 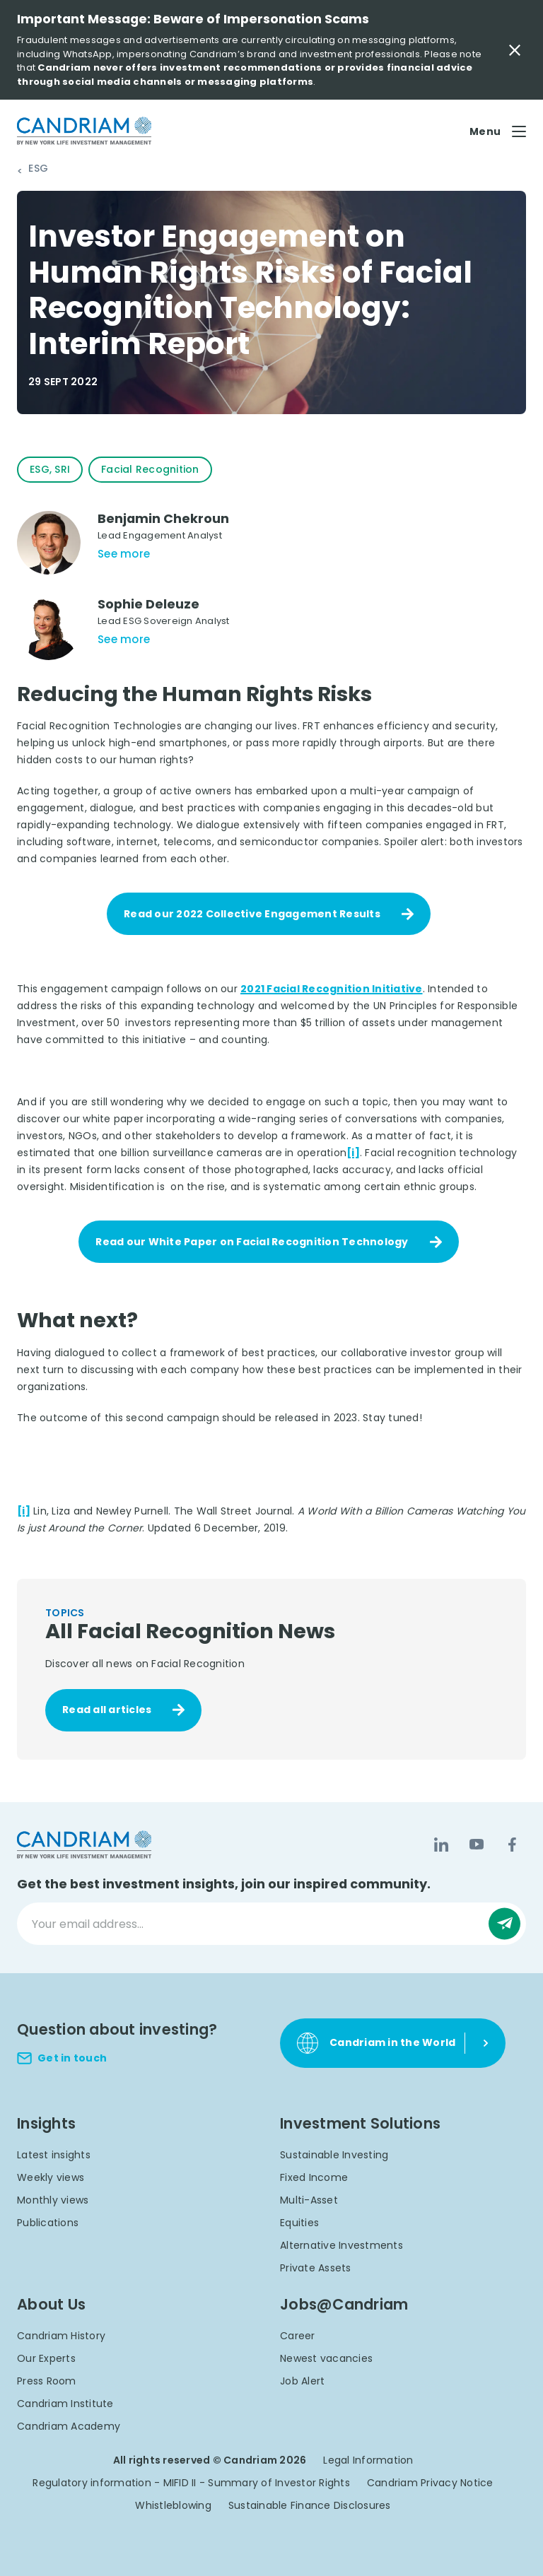 What do you see at coordinates (353, 1153) in the screenshot?
I see `[i]` at bounding box center [353, 1153].